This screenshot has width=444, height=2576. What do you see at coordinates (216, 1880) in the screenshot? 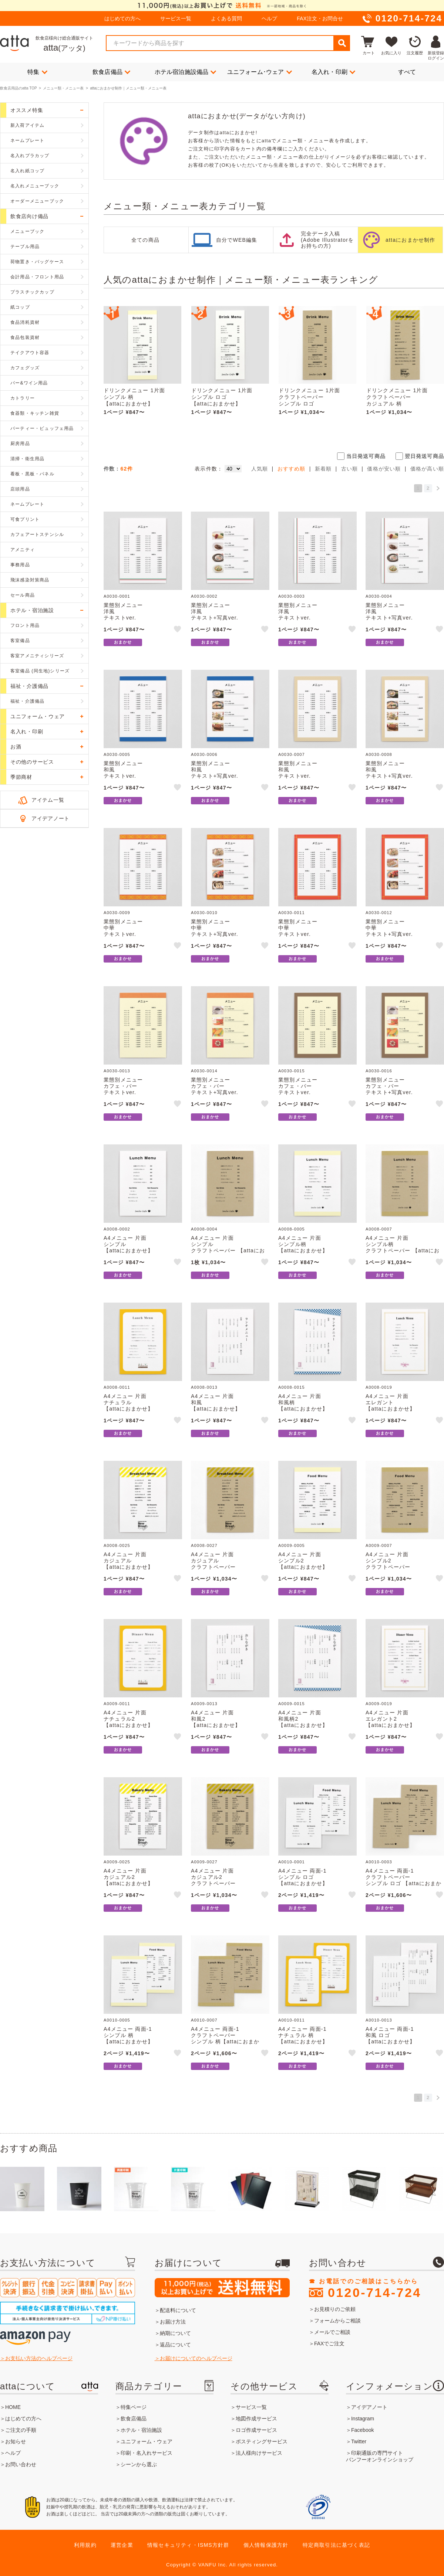
I see `A4メニュー 片面カジュアル2クラフトペーパー【attaにおまかせ】` at bounding box center [216, 1880].